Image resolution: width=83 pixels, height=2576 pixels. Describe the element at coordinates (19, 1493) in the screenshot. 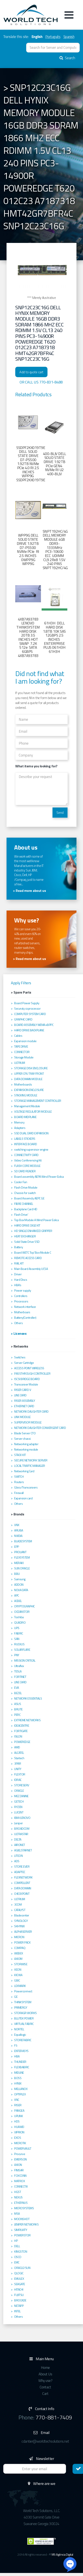

I see `Firewall` at that location.